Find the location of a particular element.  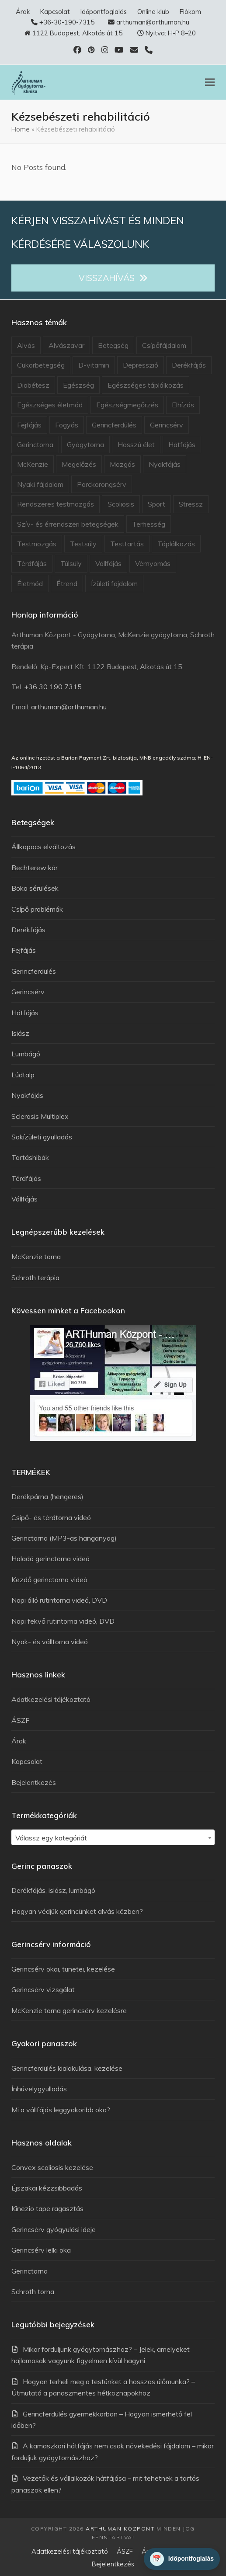

Home is located at coordinates (20, 129).